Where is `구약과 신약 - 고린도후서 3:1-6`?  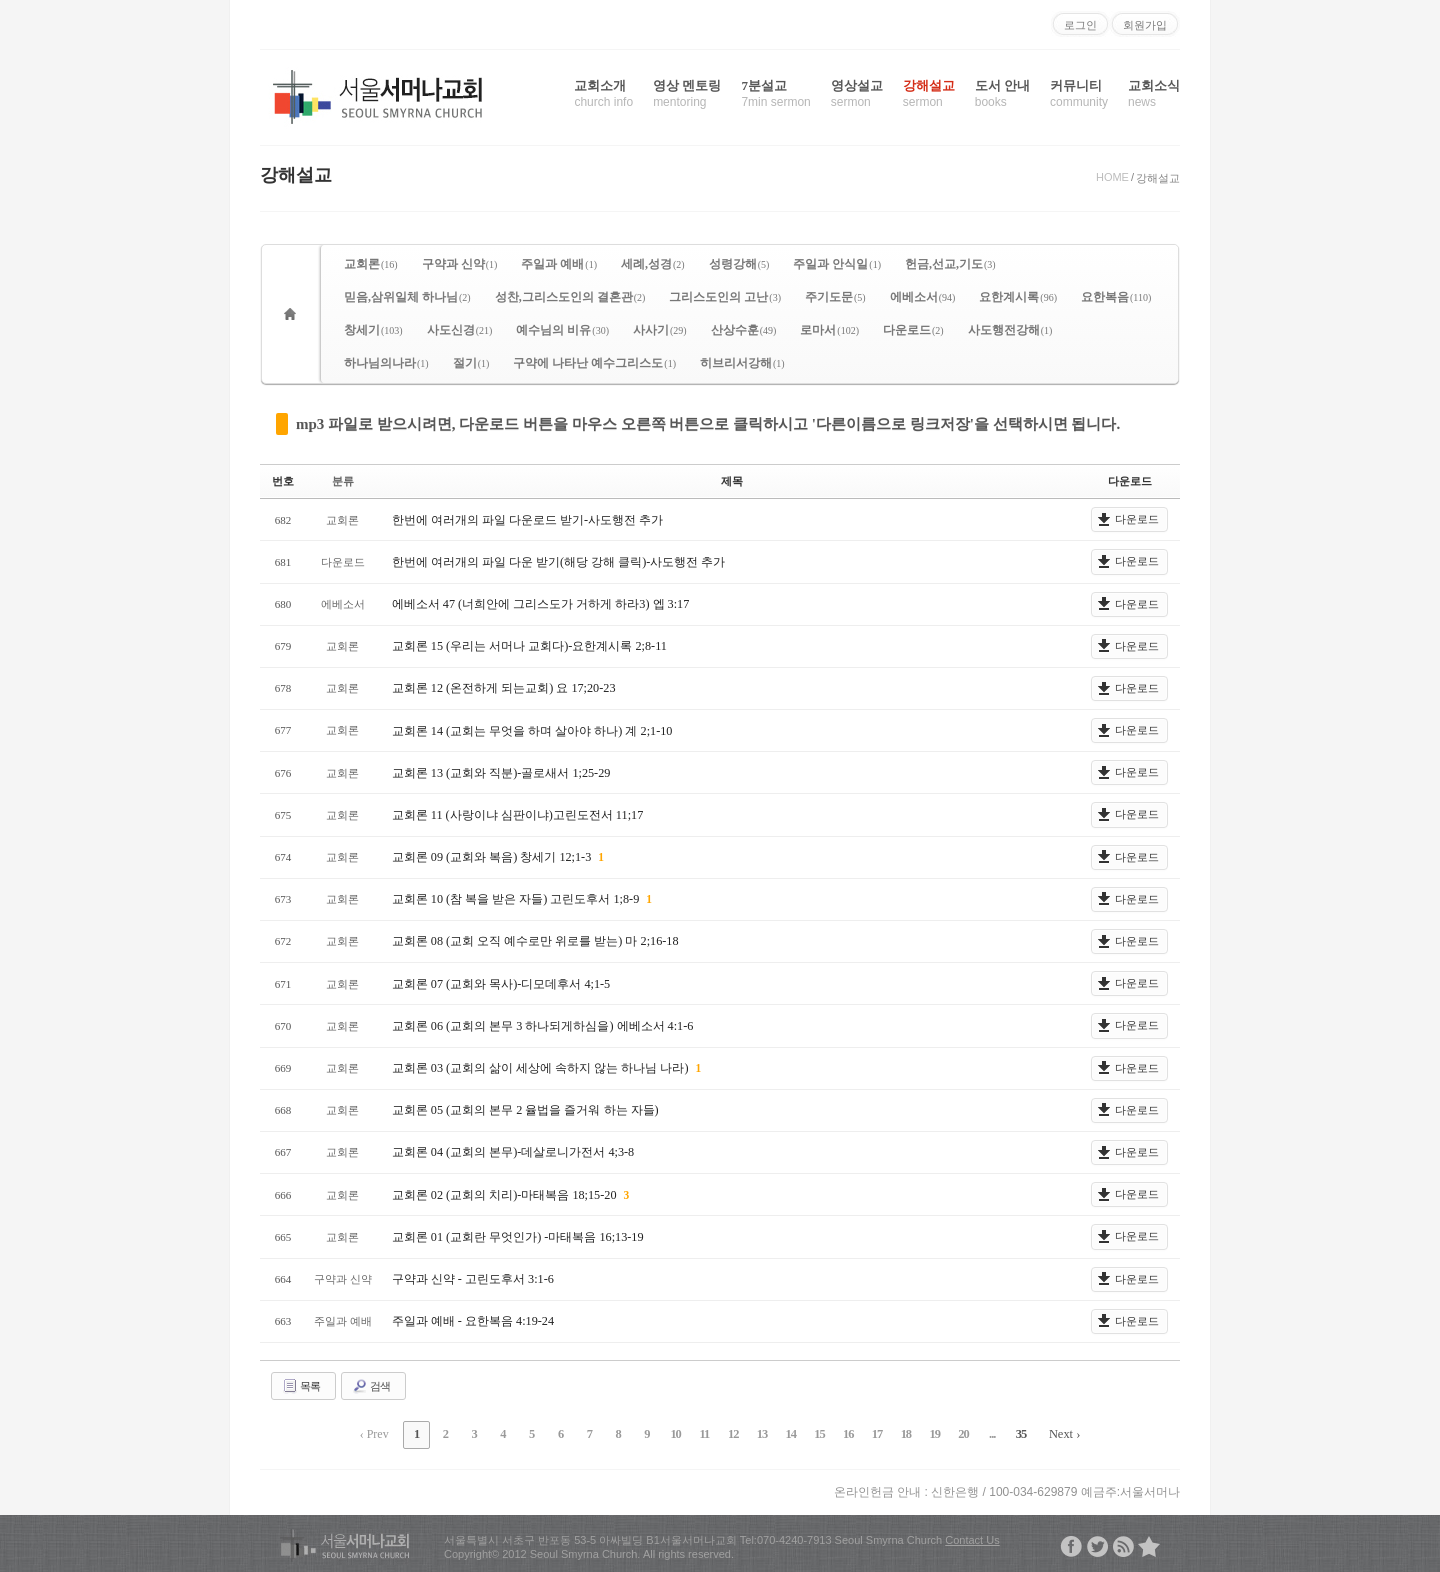 구약과 신약 - 고린도후서 3:1-6 is located at coordinates (472, 1278).